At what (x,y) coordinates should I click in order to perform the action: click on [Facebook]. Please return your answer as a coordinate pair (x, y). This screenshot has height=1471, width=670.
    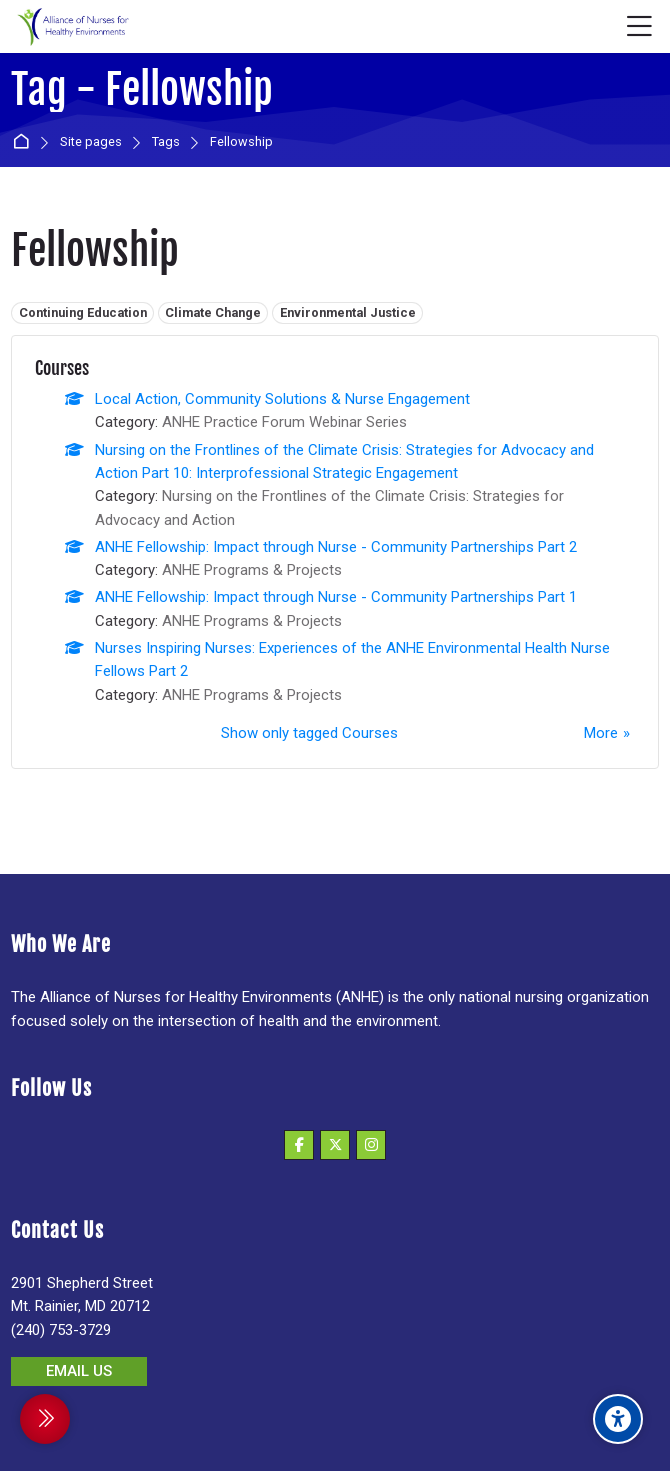
    Looking at the image, I should click on (299, 1145).